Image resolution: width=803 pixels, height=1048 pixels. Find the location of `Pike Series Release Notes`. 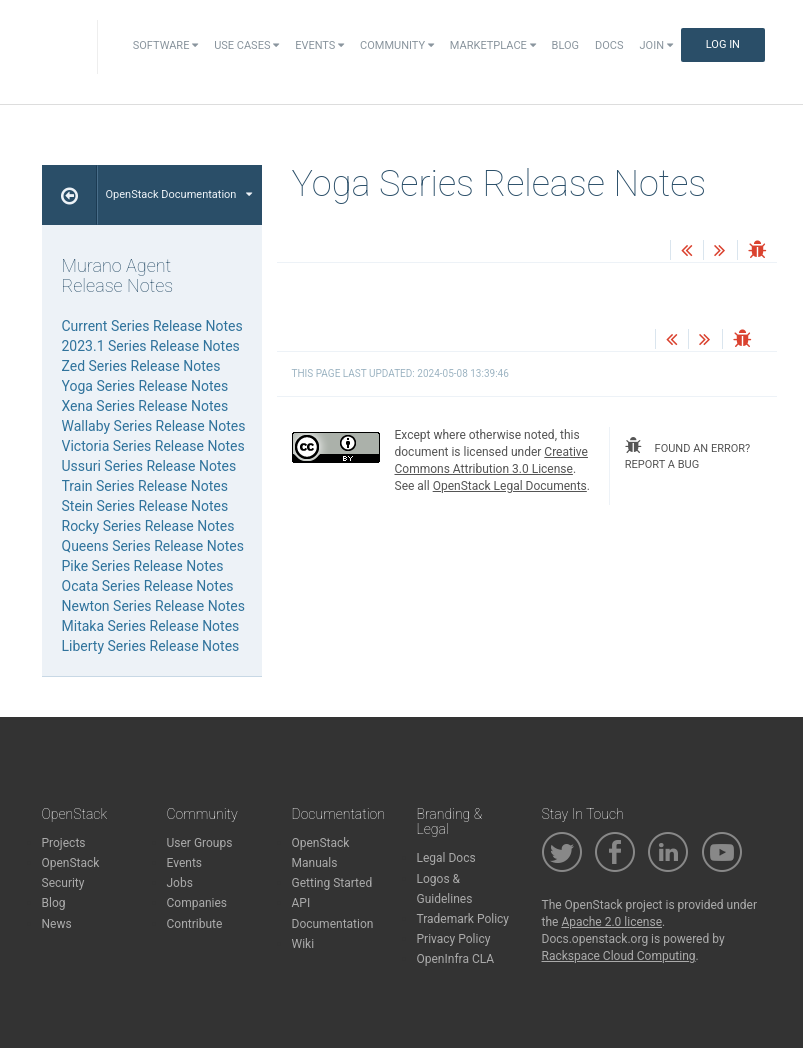

Pike Series Release Notes is located at coordinates (143, 566).